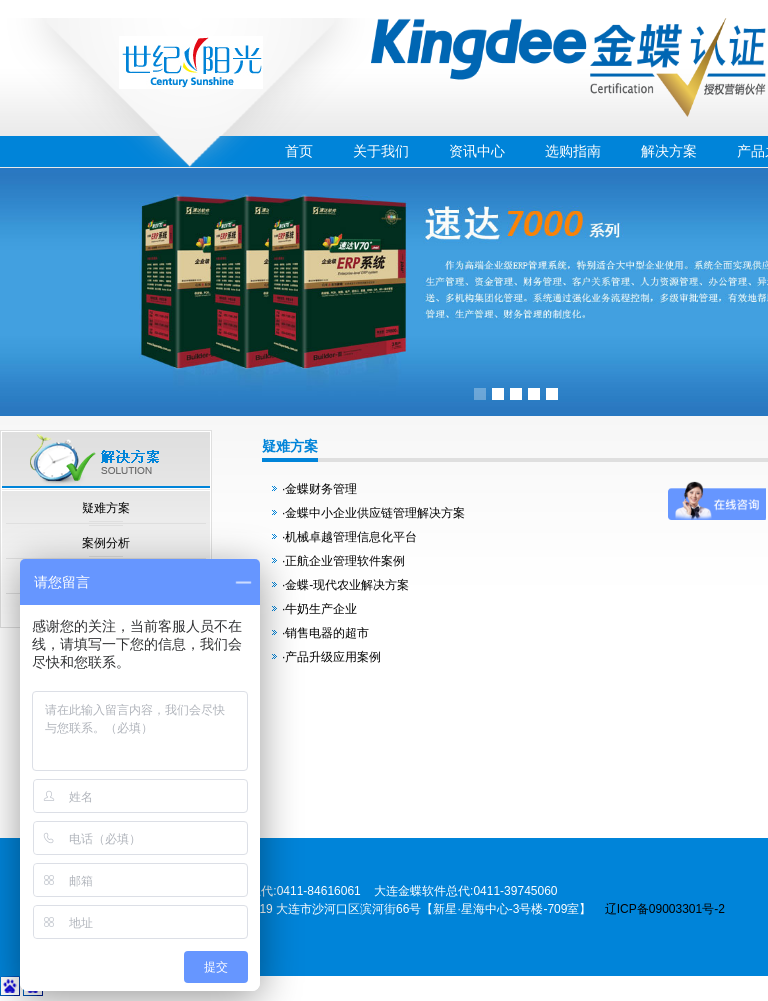 This screenshot has width=768, height=1001. Describe the element at coordinates (106, 508) in the screenshot. I see `疑难方案` at that location.